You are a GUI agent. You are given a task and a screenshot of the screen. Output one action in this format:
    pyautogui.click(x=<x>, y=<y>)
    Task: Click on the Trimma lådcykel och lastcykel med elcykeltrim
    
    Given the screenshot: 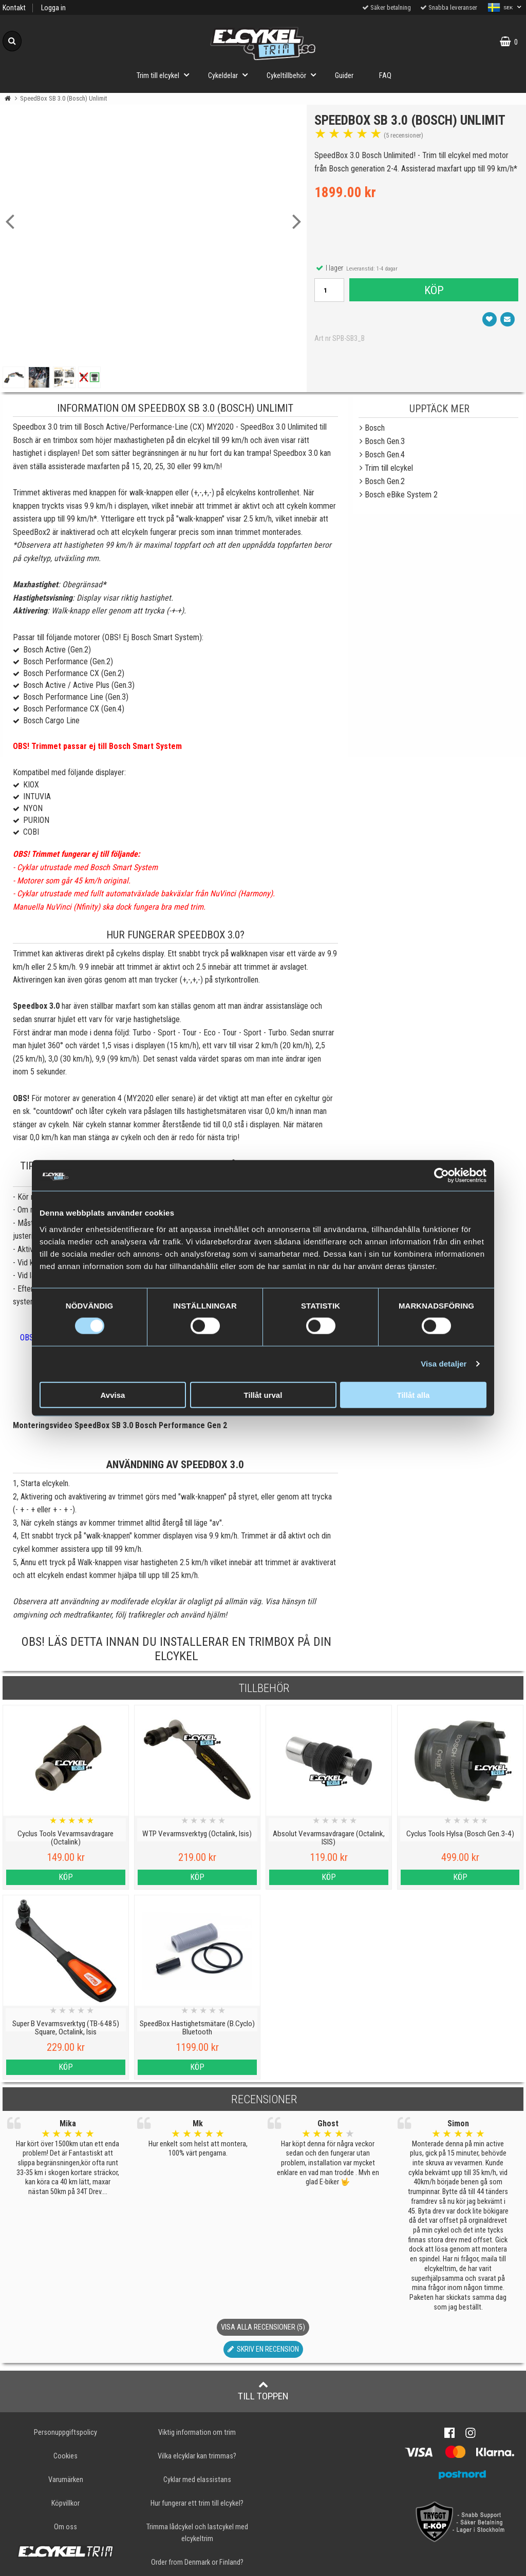 What is the action you would take?
    pyautogui.click(x=197, y=2533)
    